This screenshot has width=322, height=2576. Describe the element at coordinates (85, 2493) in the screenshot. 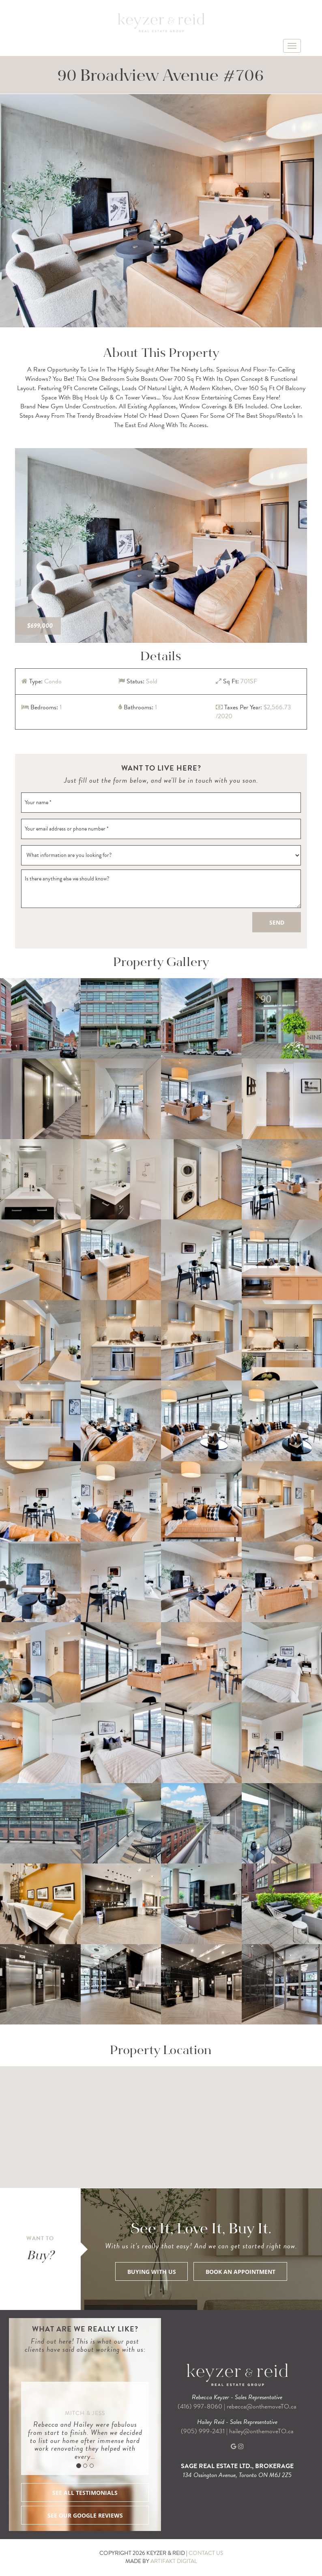

I see `SEE ALL TESTIMONIALS` at that location.